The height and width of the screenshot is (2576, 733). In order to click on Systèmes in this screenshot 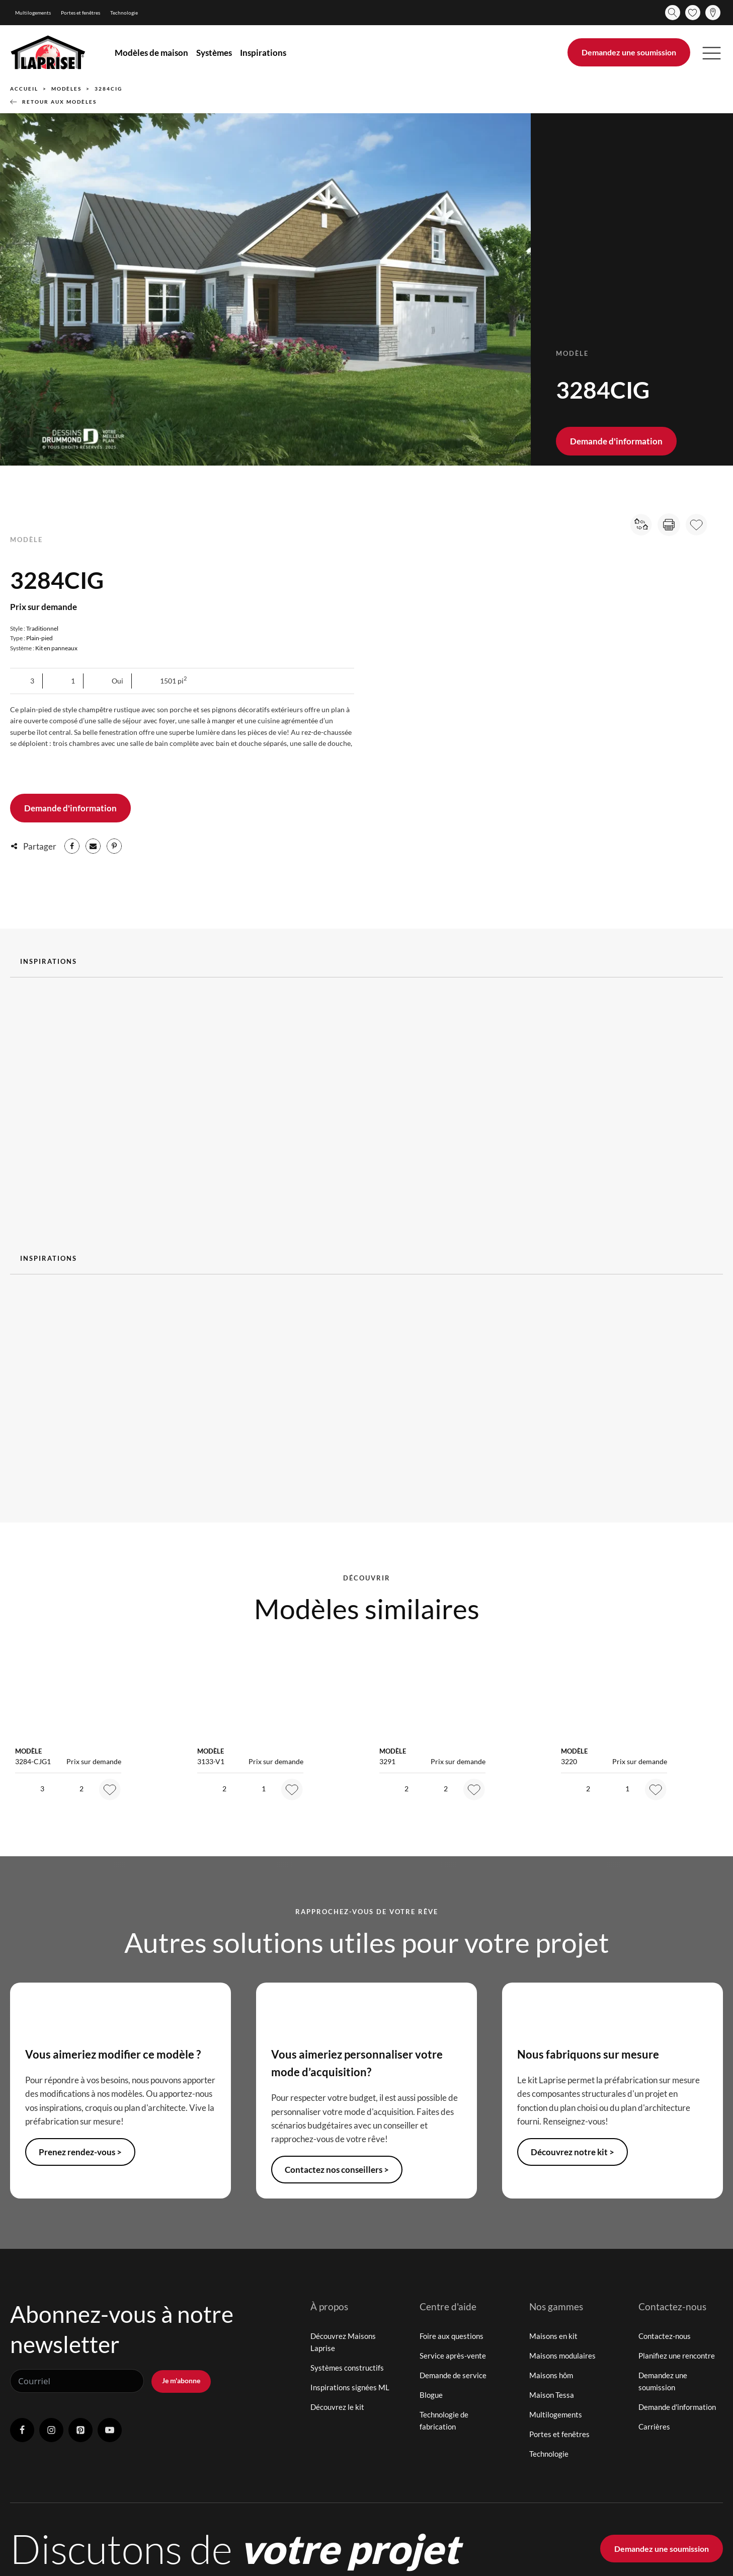, I will do `click(214, 52)`.